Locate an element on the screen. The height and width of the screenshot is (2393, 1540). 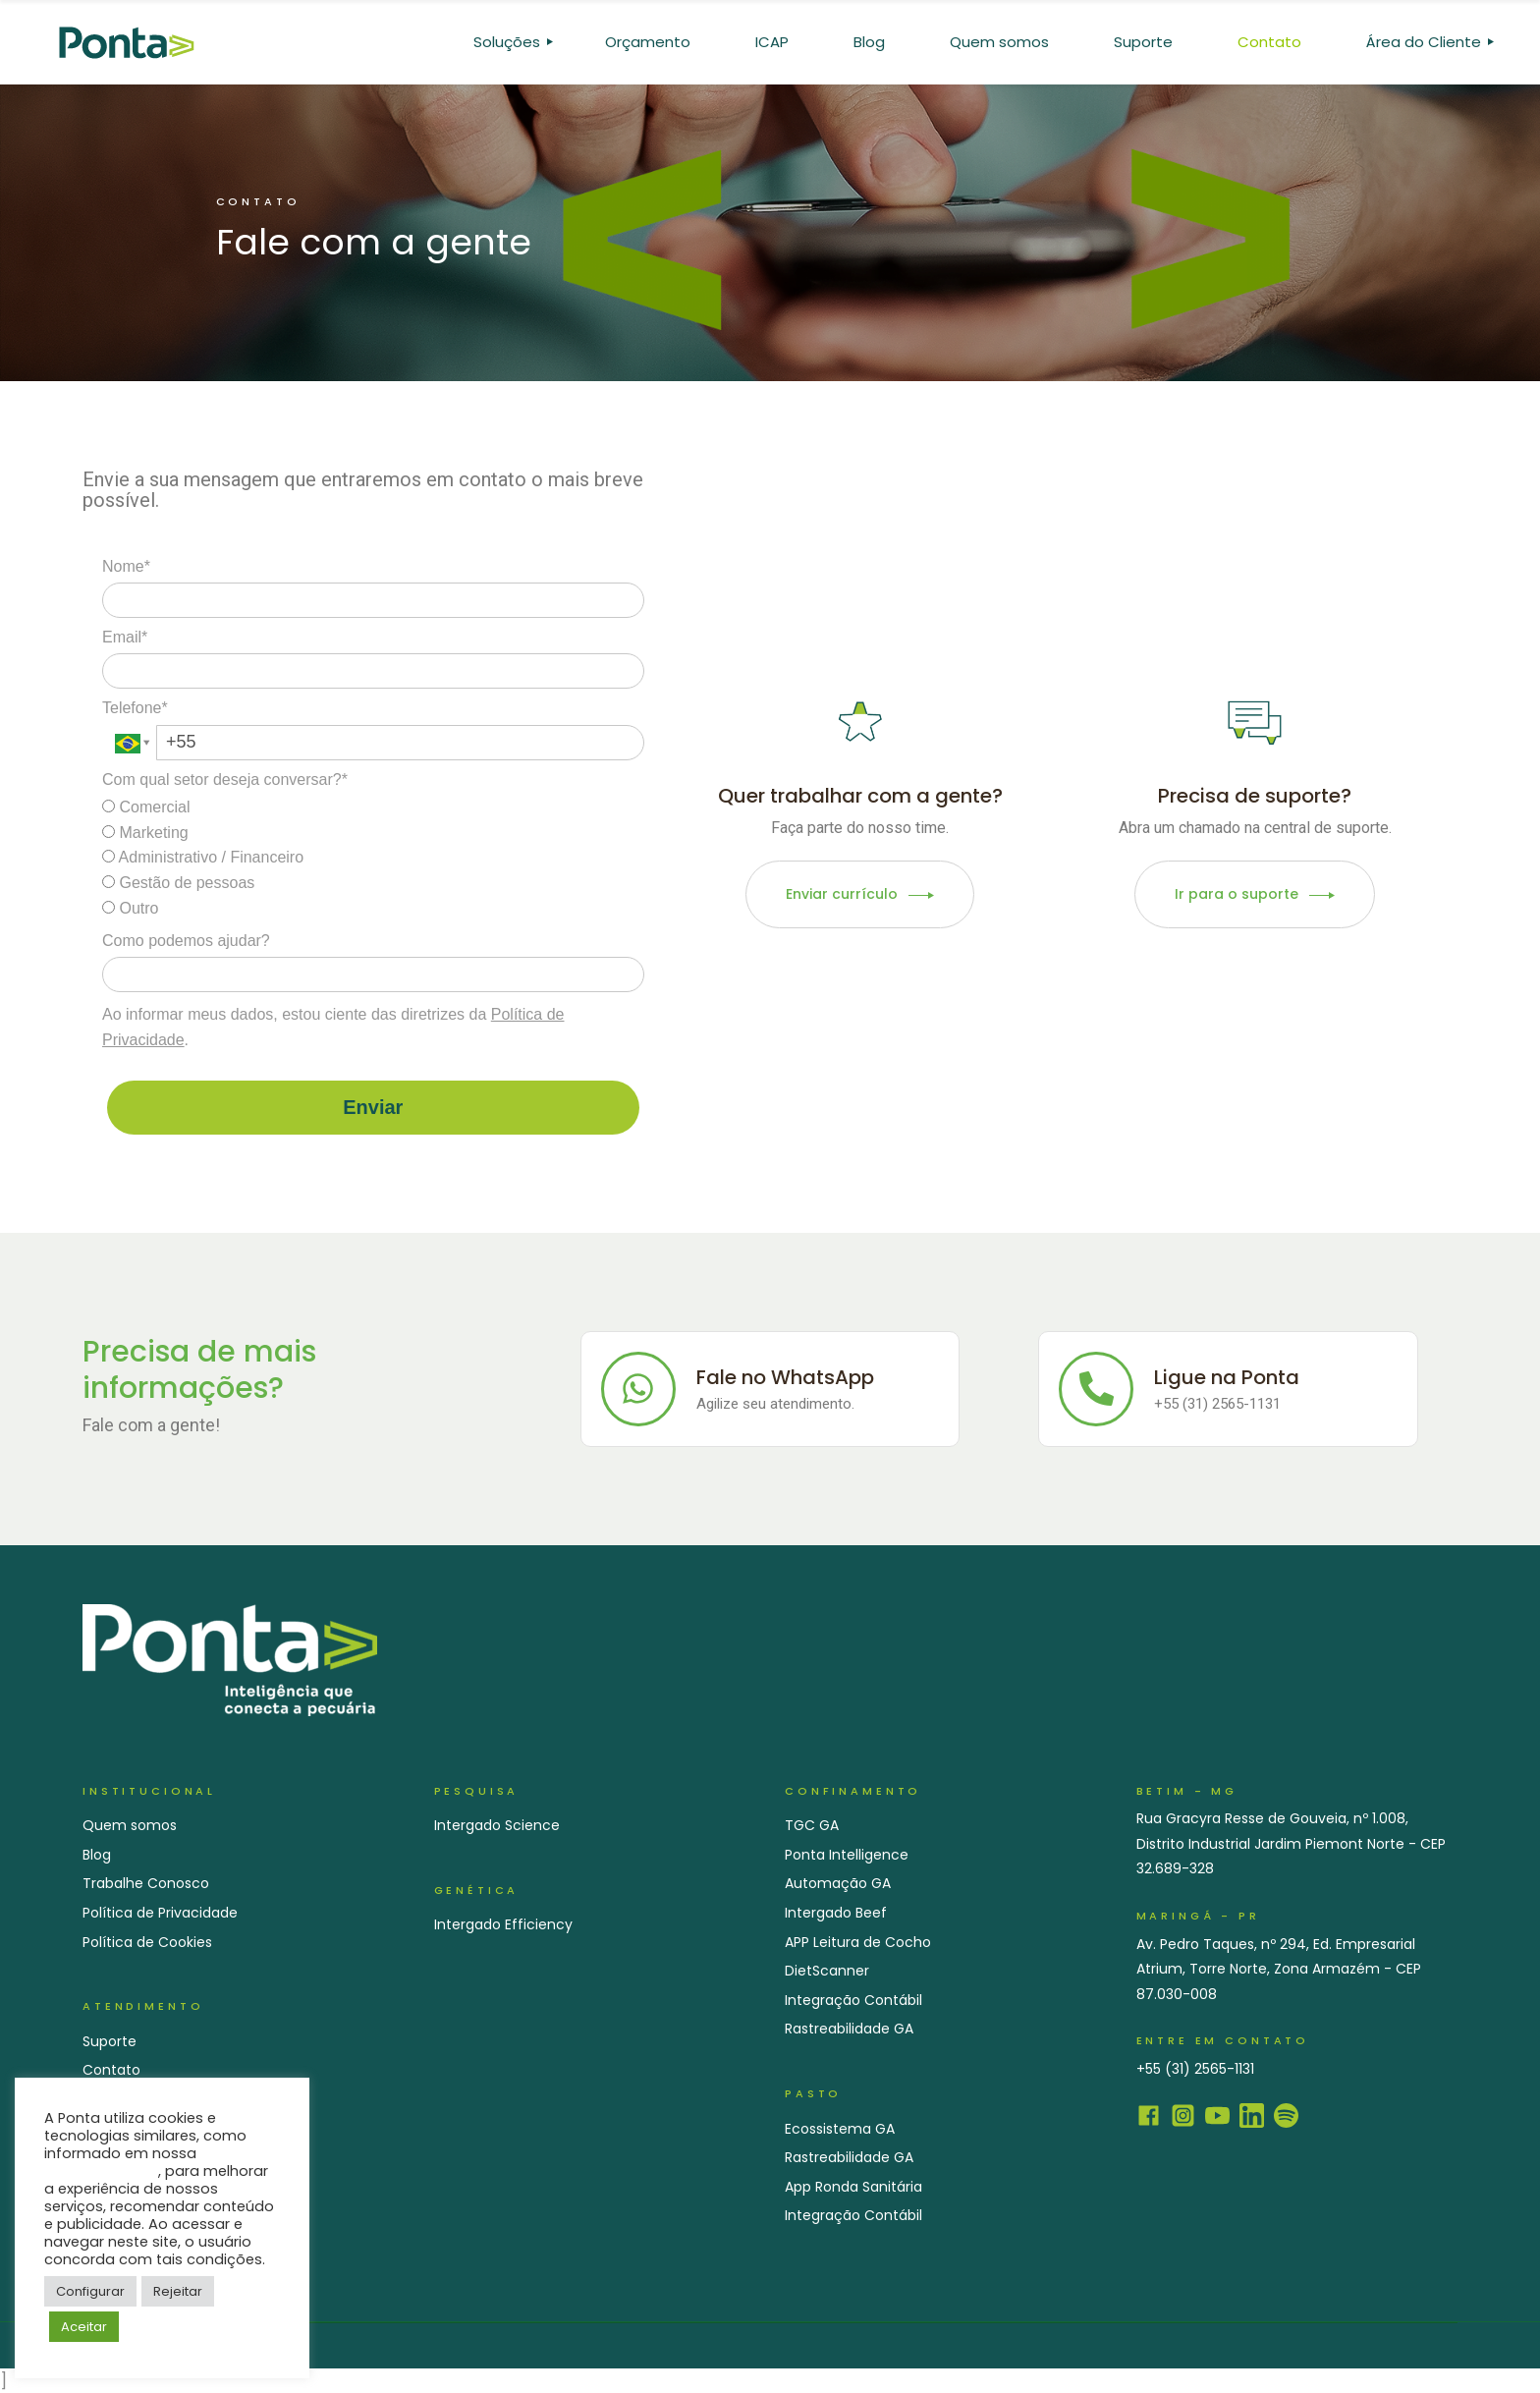
DietScanner is located at coordinates (827, 1970).